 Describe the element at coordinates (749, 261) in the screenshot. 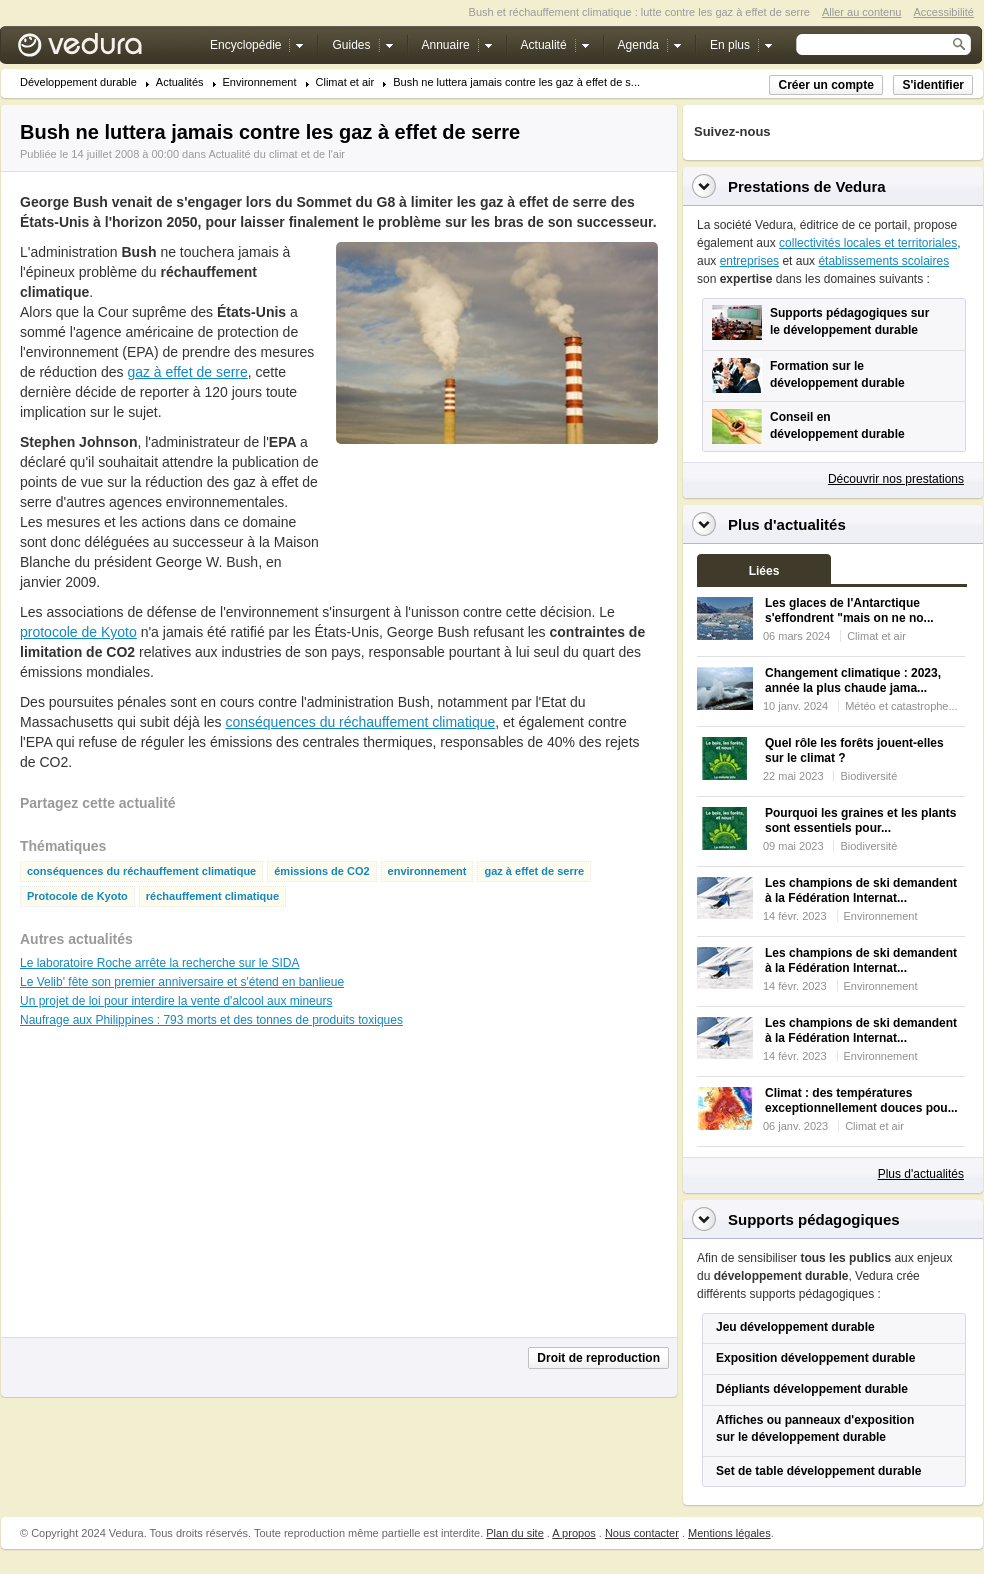

I see `entreprises` at that location.